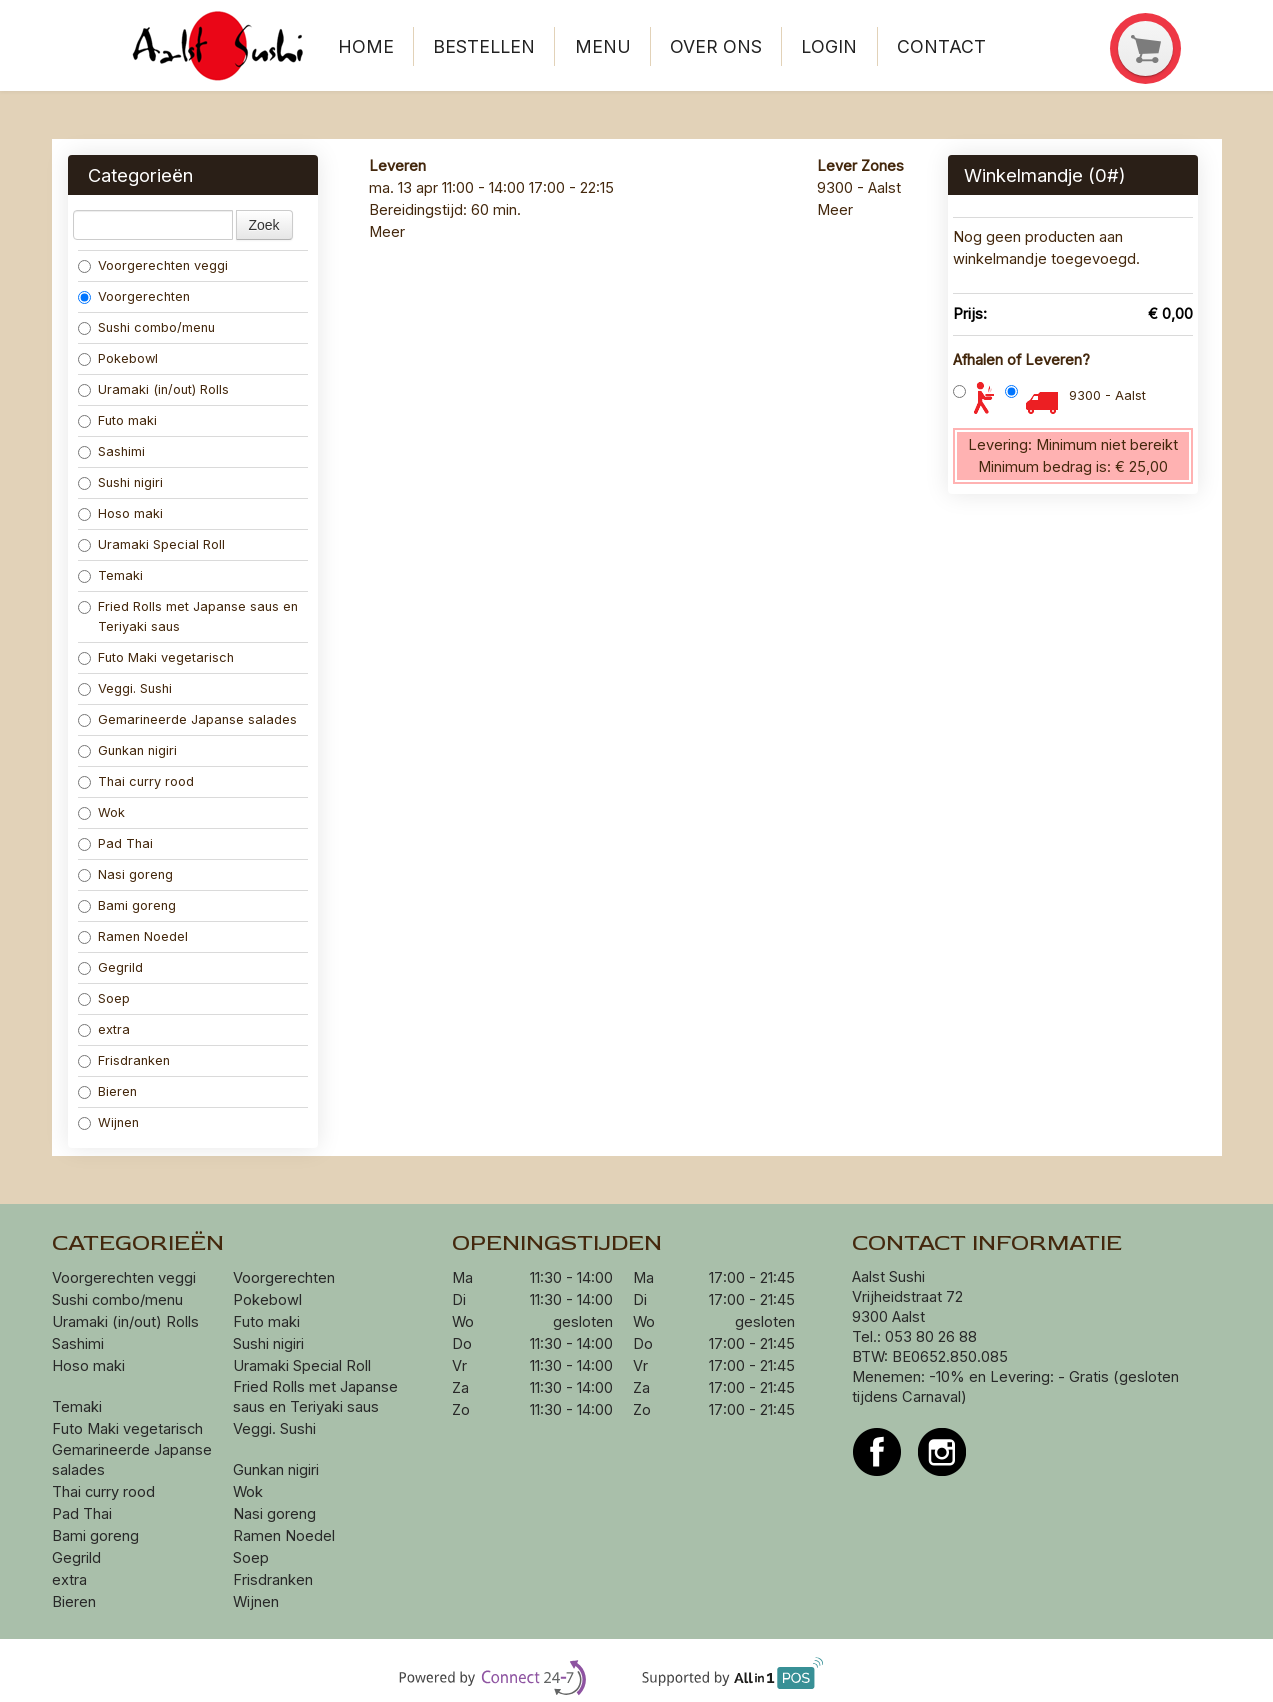  What do you see at coordinates (117, 420) in the screenshot?
I see `Futo maki` at bounding box center [117, 420].